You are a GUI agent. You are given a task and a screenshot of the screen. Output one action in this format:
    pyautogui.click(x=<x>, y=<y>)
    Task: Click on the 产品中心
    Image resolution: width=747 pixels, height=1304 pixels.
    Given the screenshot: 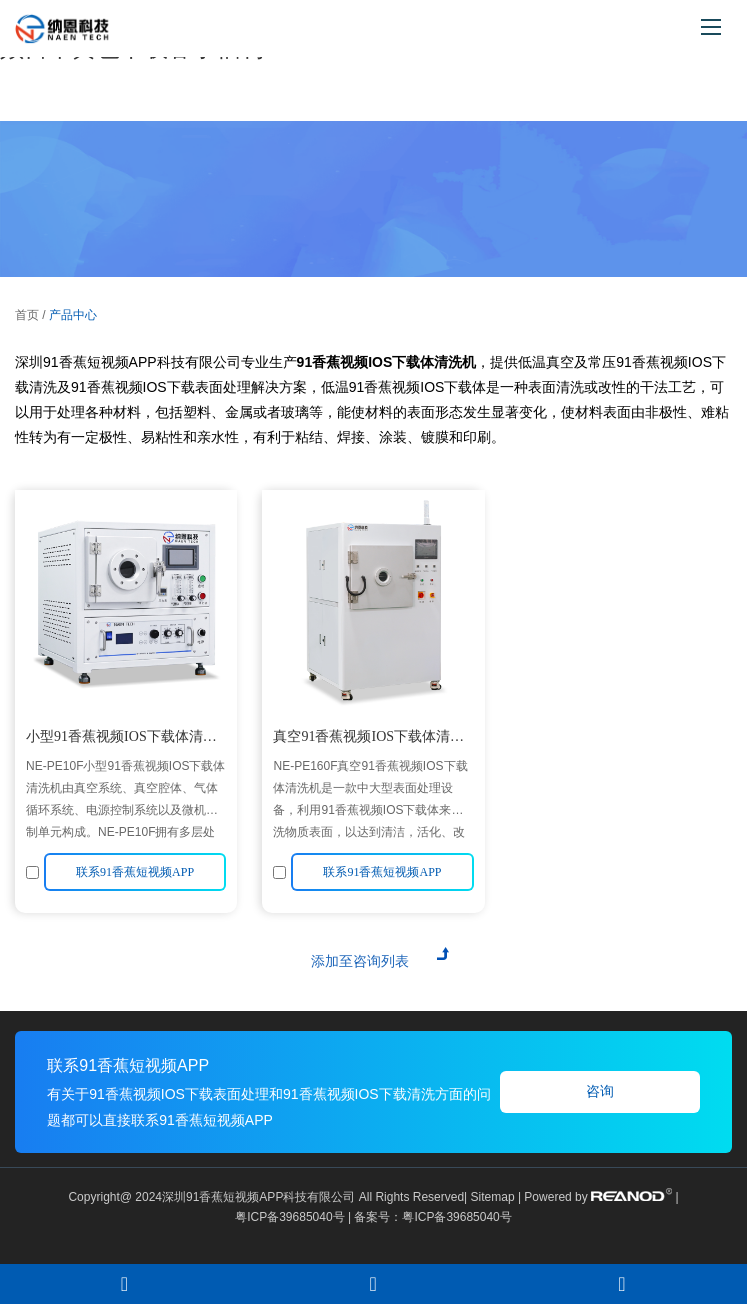 What is the action you would take?
    pyautogui.click(x=73, y=315)
    